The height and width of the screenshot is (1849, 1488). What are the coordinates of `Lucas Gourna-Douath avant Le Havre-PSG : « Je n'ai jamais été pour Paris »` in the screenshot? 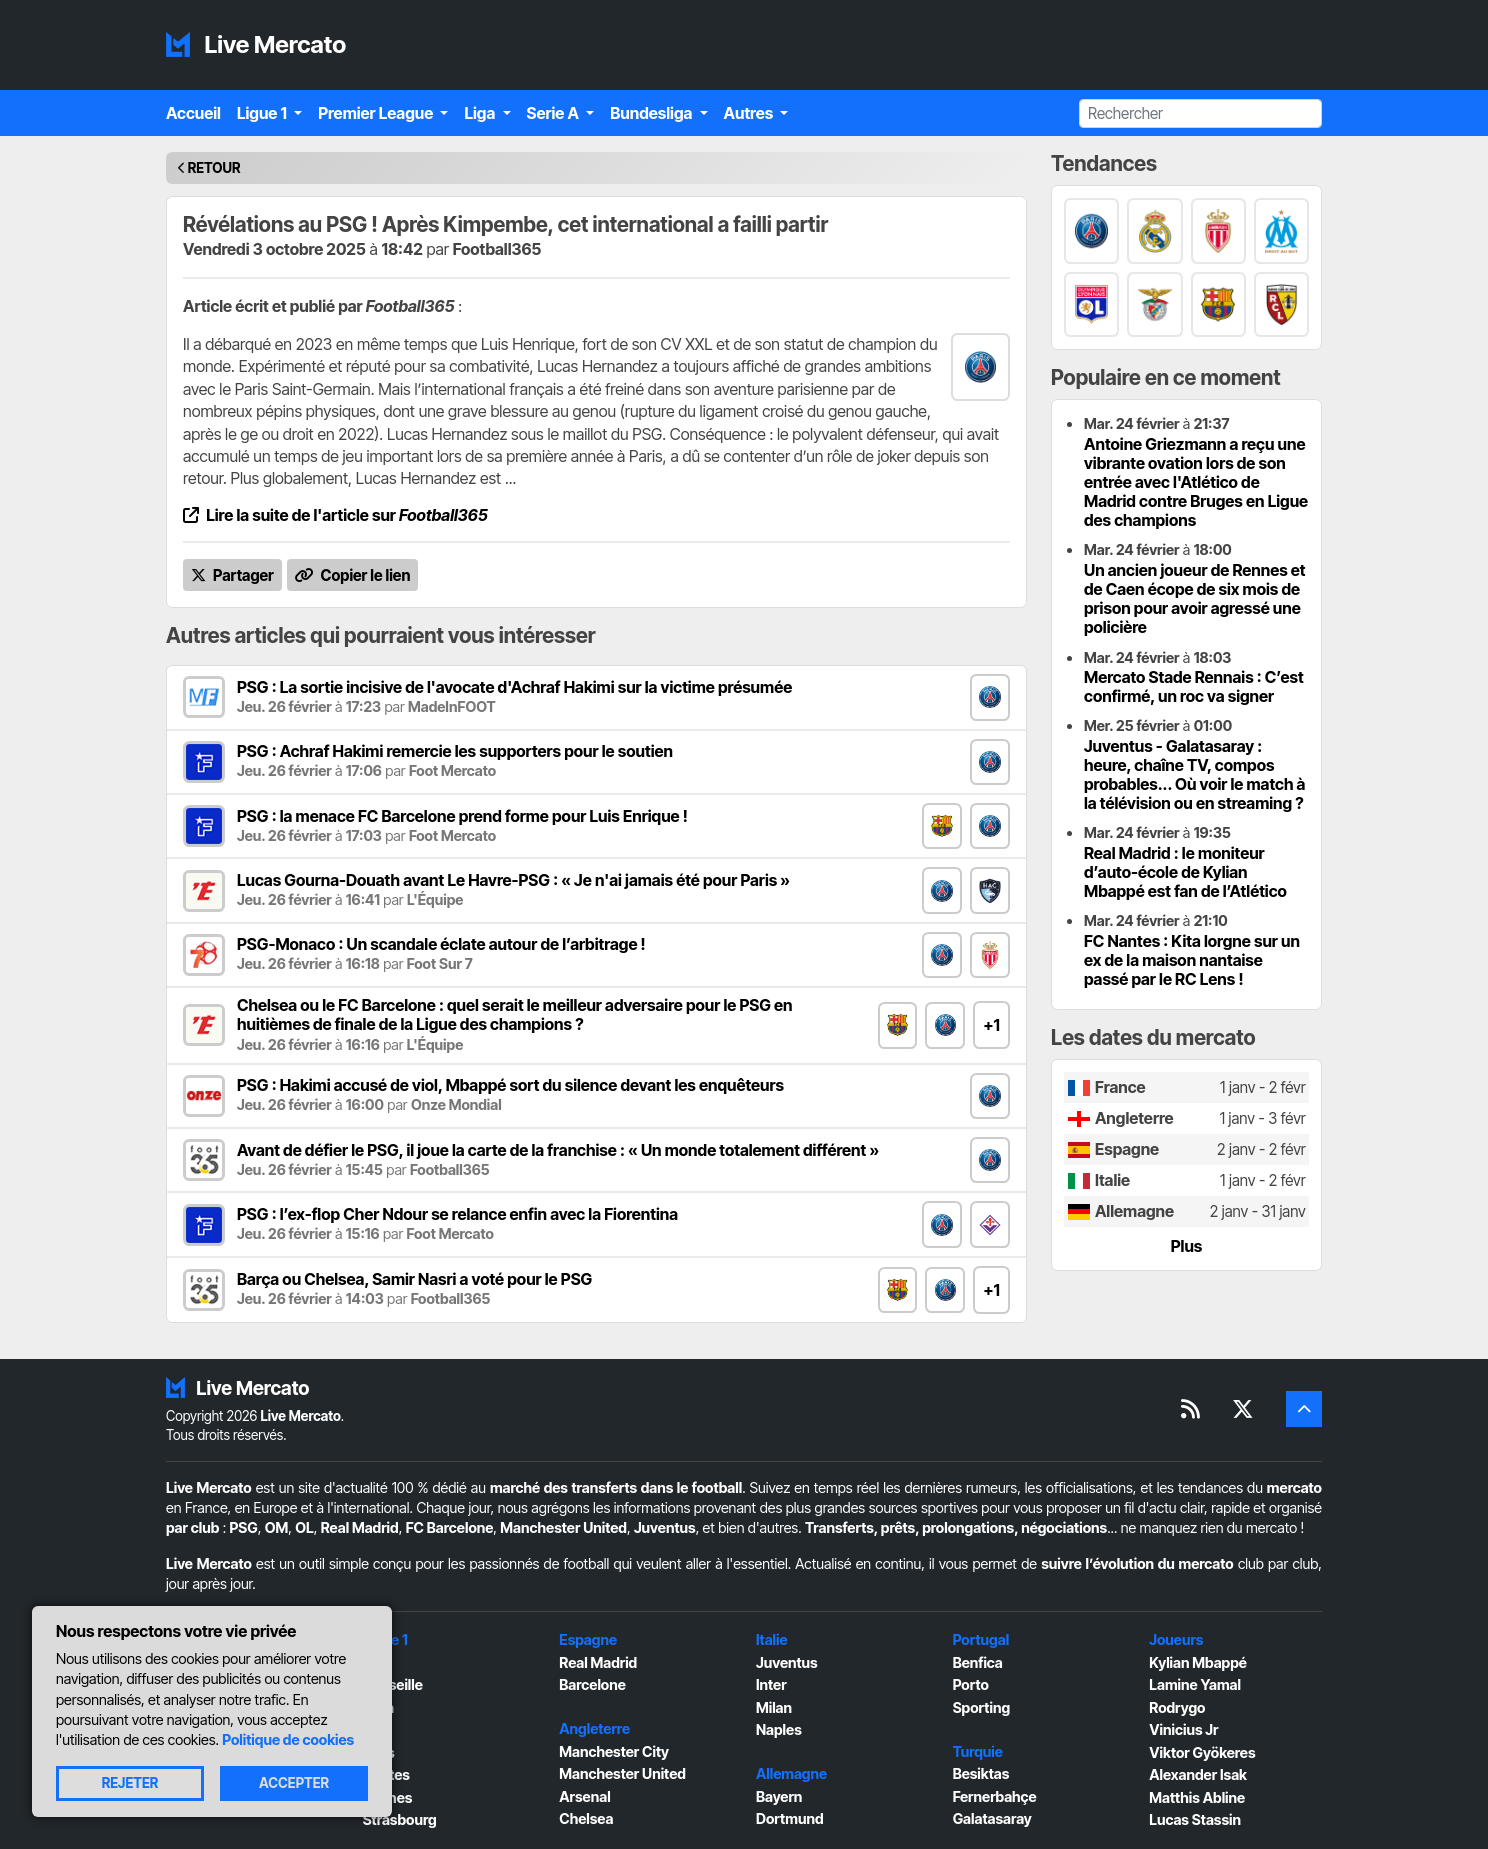 It's located at (513, 880).